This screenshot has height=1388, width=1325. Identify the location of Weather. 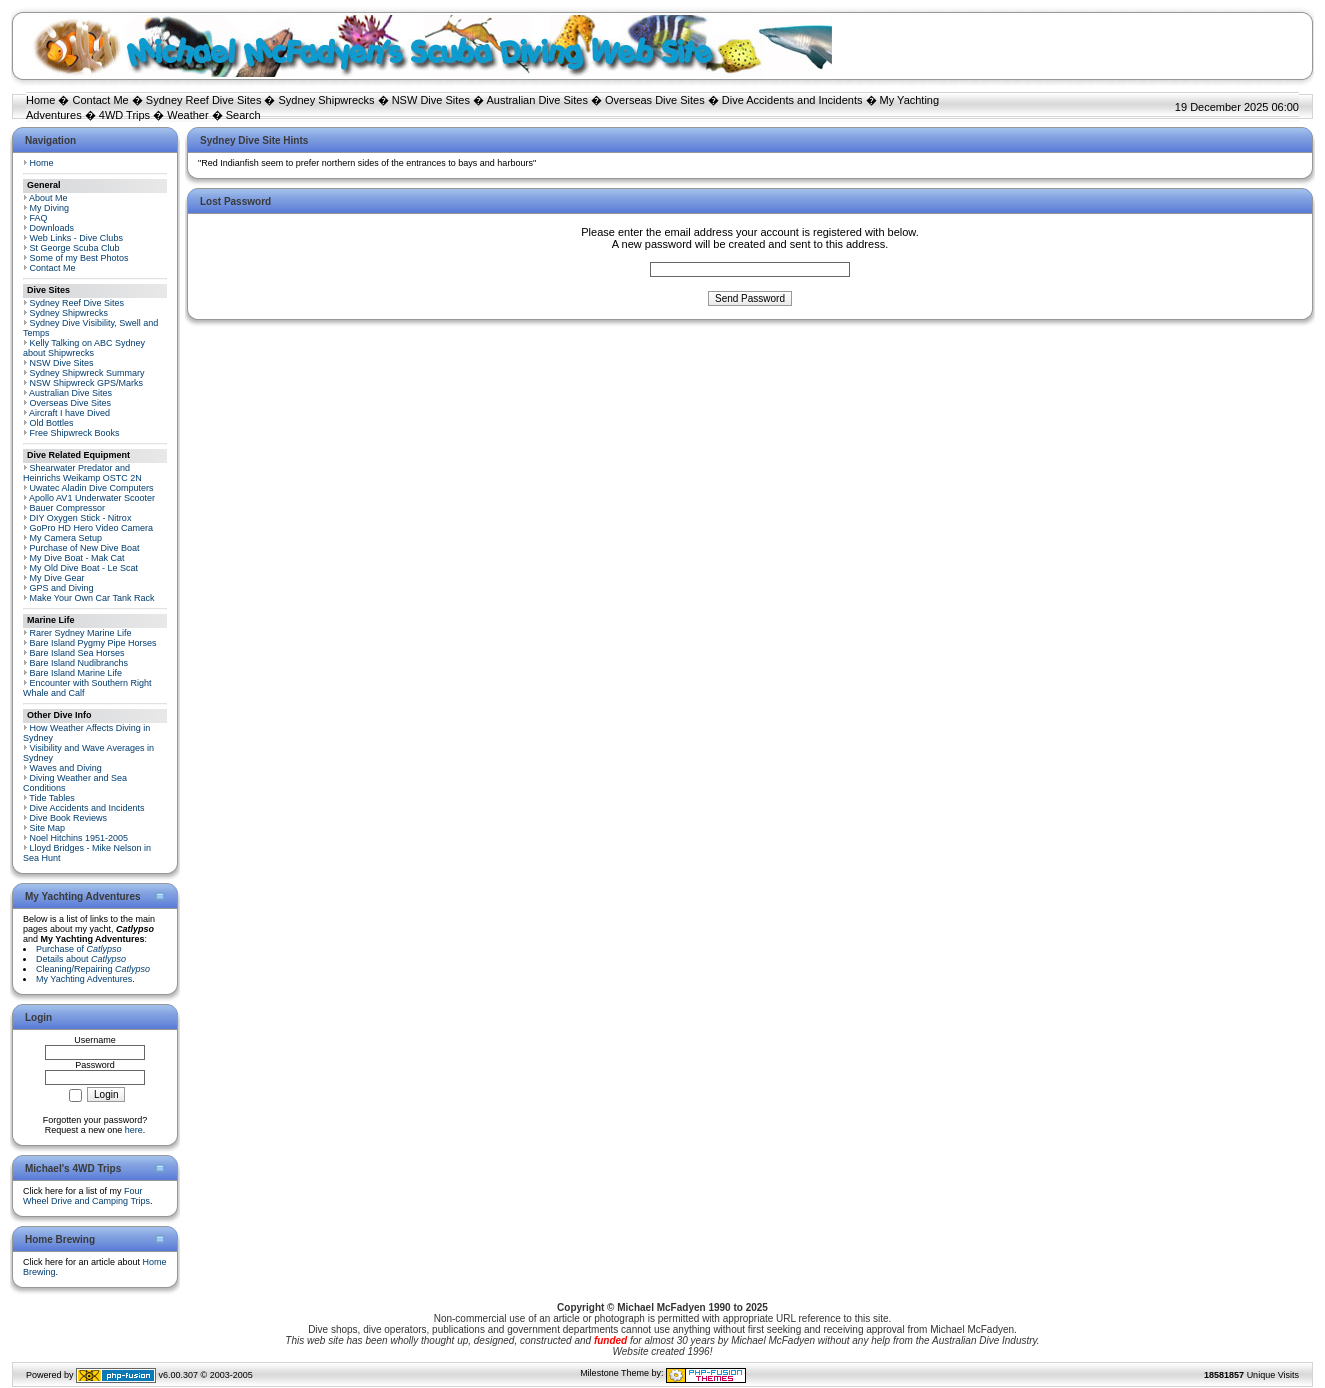
(187, 115).